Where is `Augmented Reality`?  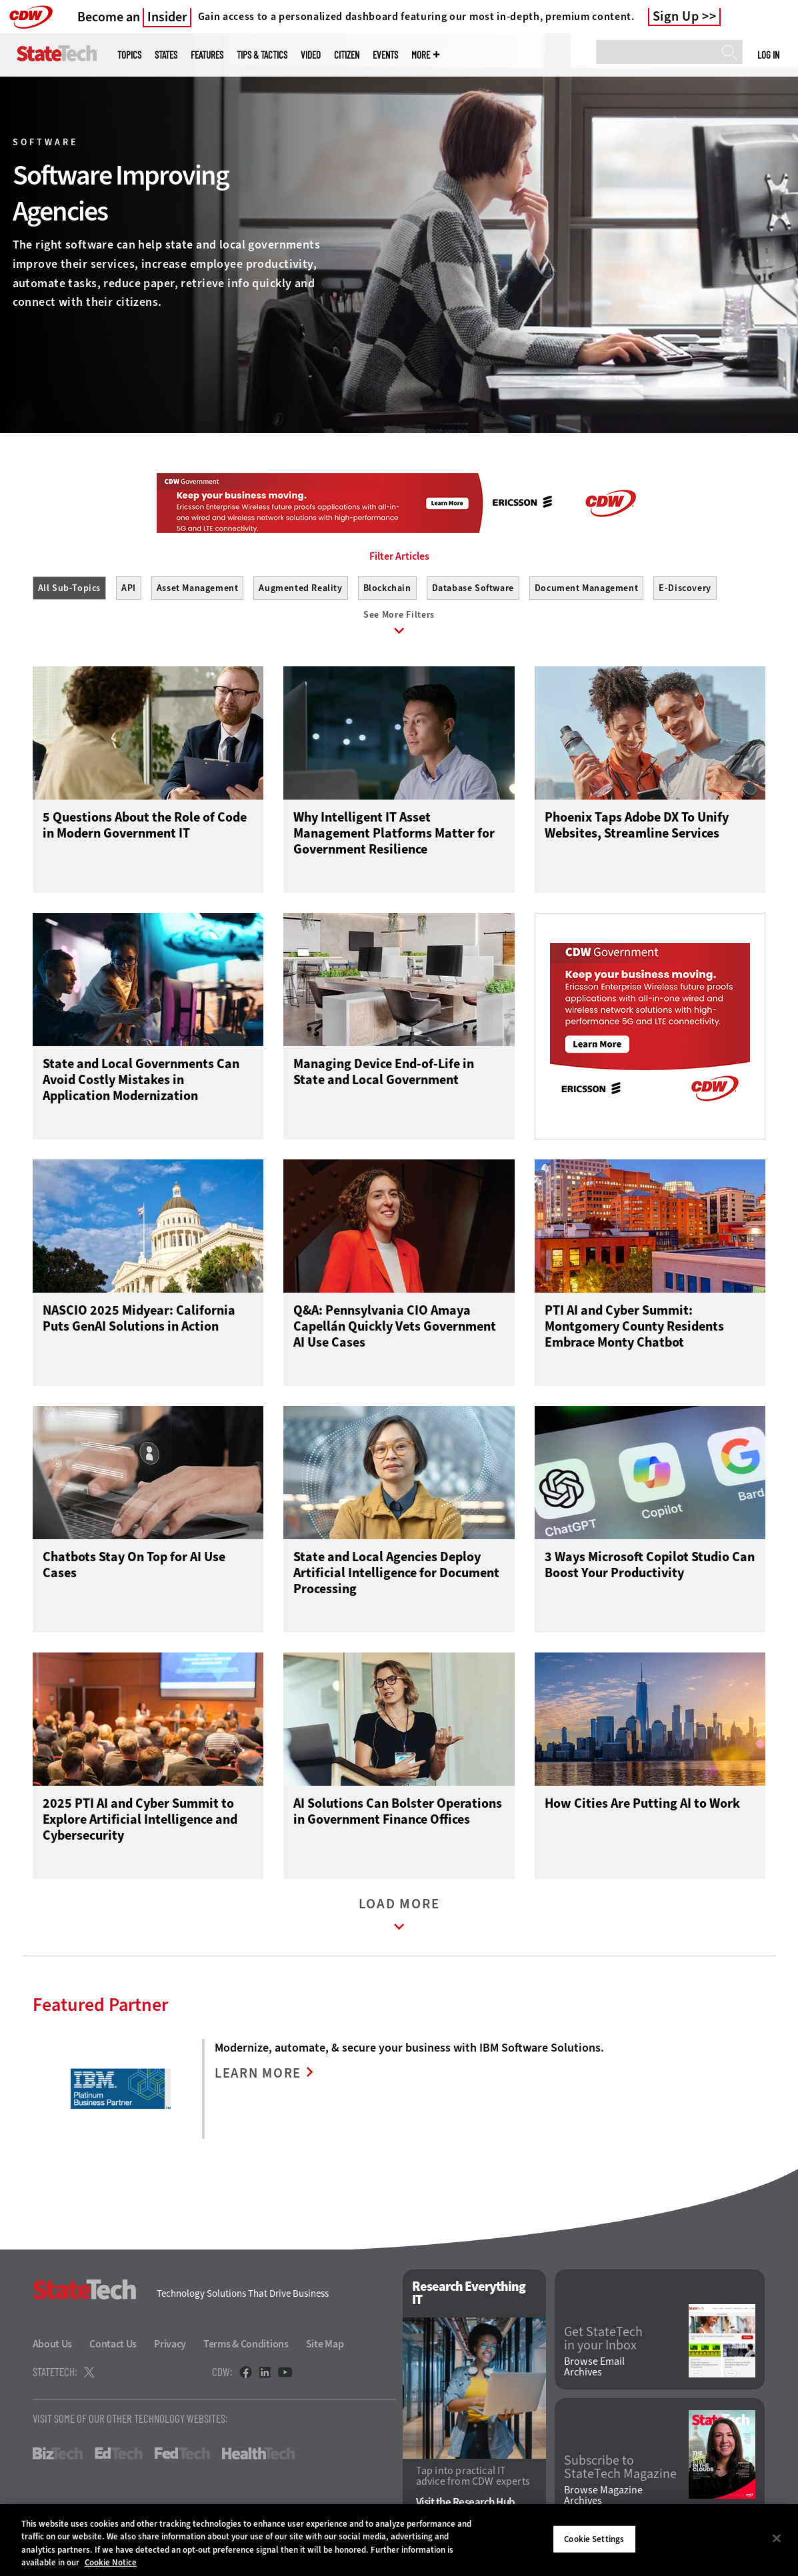
Augmented Reality is located at coordinates (300, 588).